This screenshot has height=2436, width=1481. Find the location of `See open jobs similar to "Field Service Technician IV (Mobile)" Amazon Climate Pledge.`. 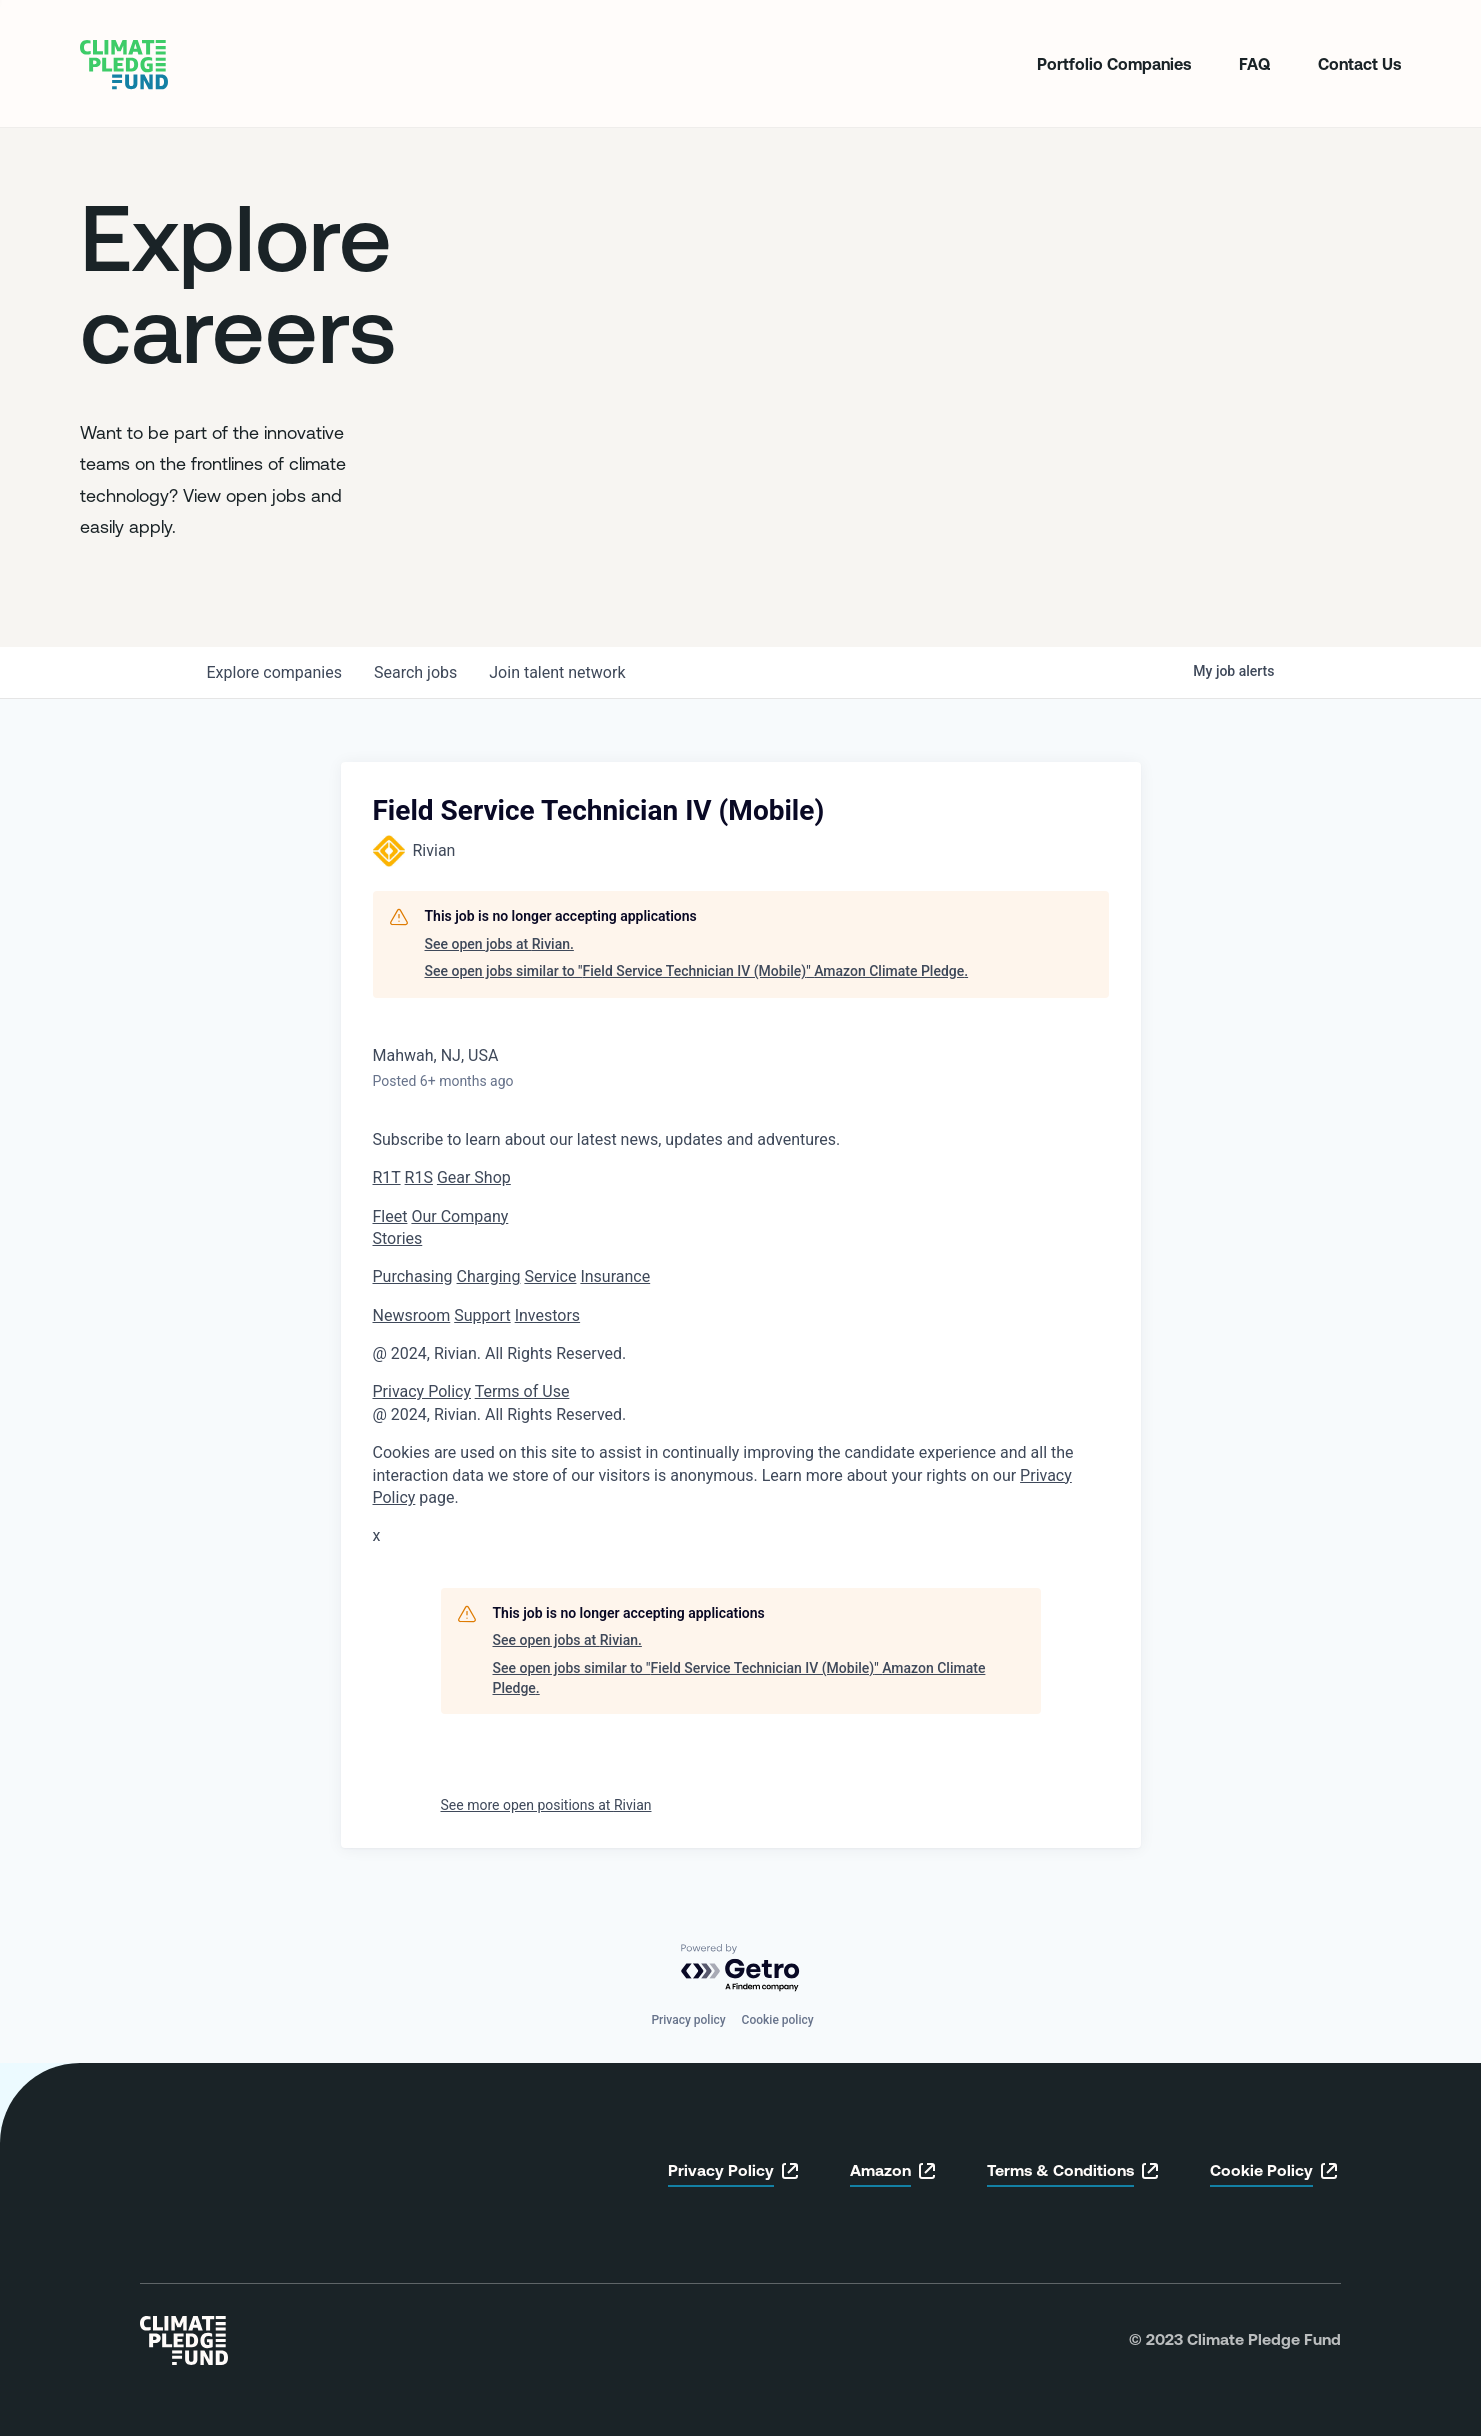

See open jobs similar to "Field Service Technician IV (Mobile)" Amazon Climate Pledge. is located at coordinates (697, 971).